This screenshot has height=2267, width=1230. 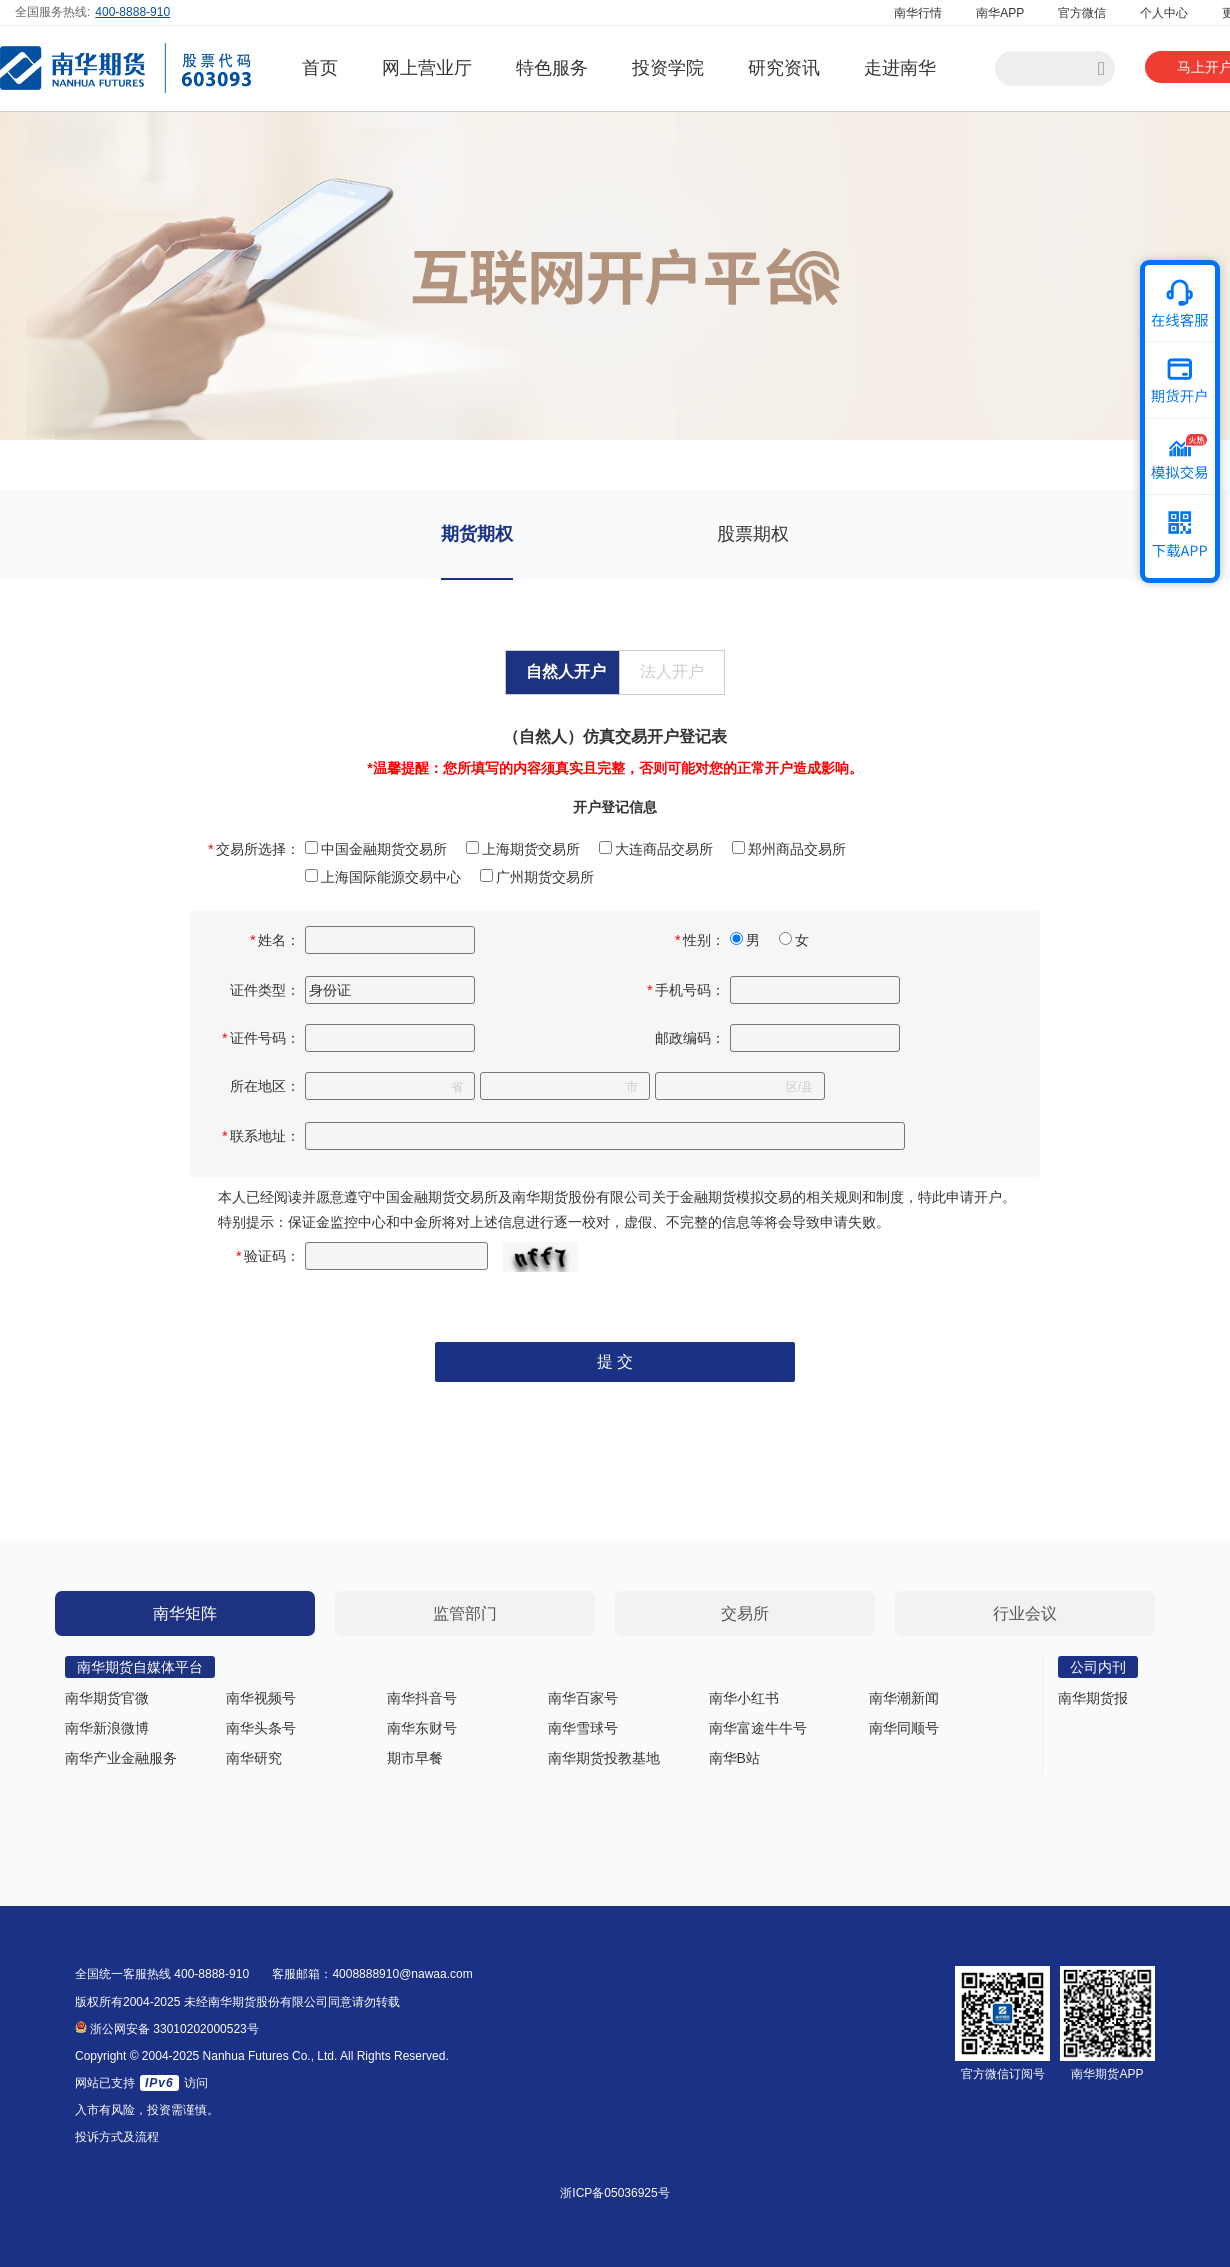 What do you see at coordinates (734, 1758) in the screenshot?
I see `南华B站` at bounding box center [734, 1758].